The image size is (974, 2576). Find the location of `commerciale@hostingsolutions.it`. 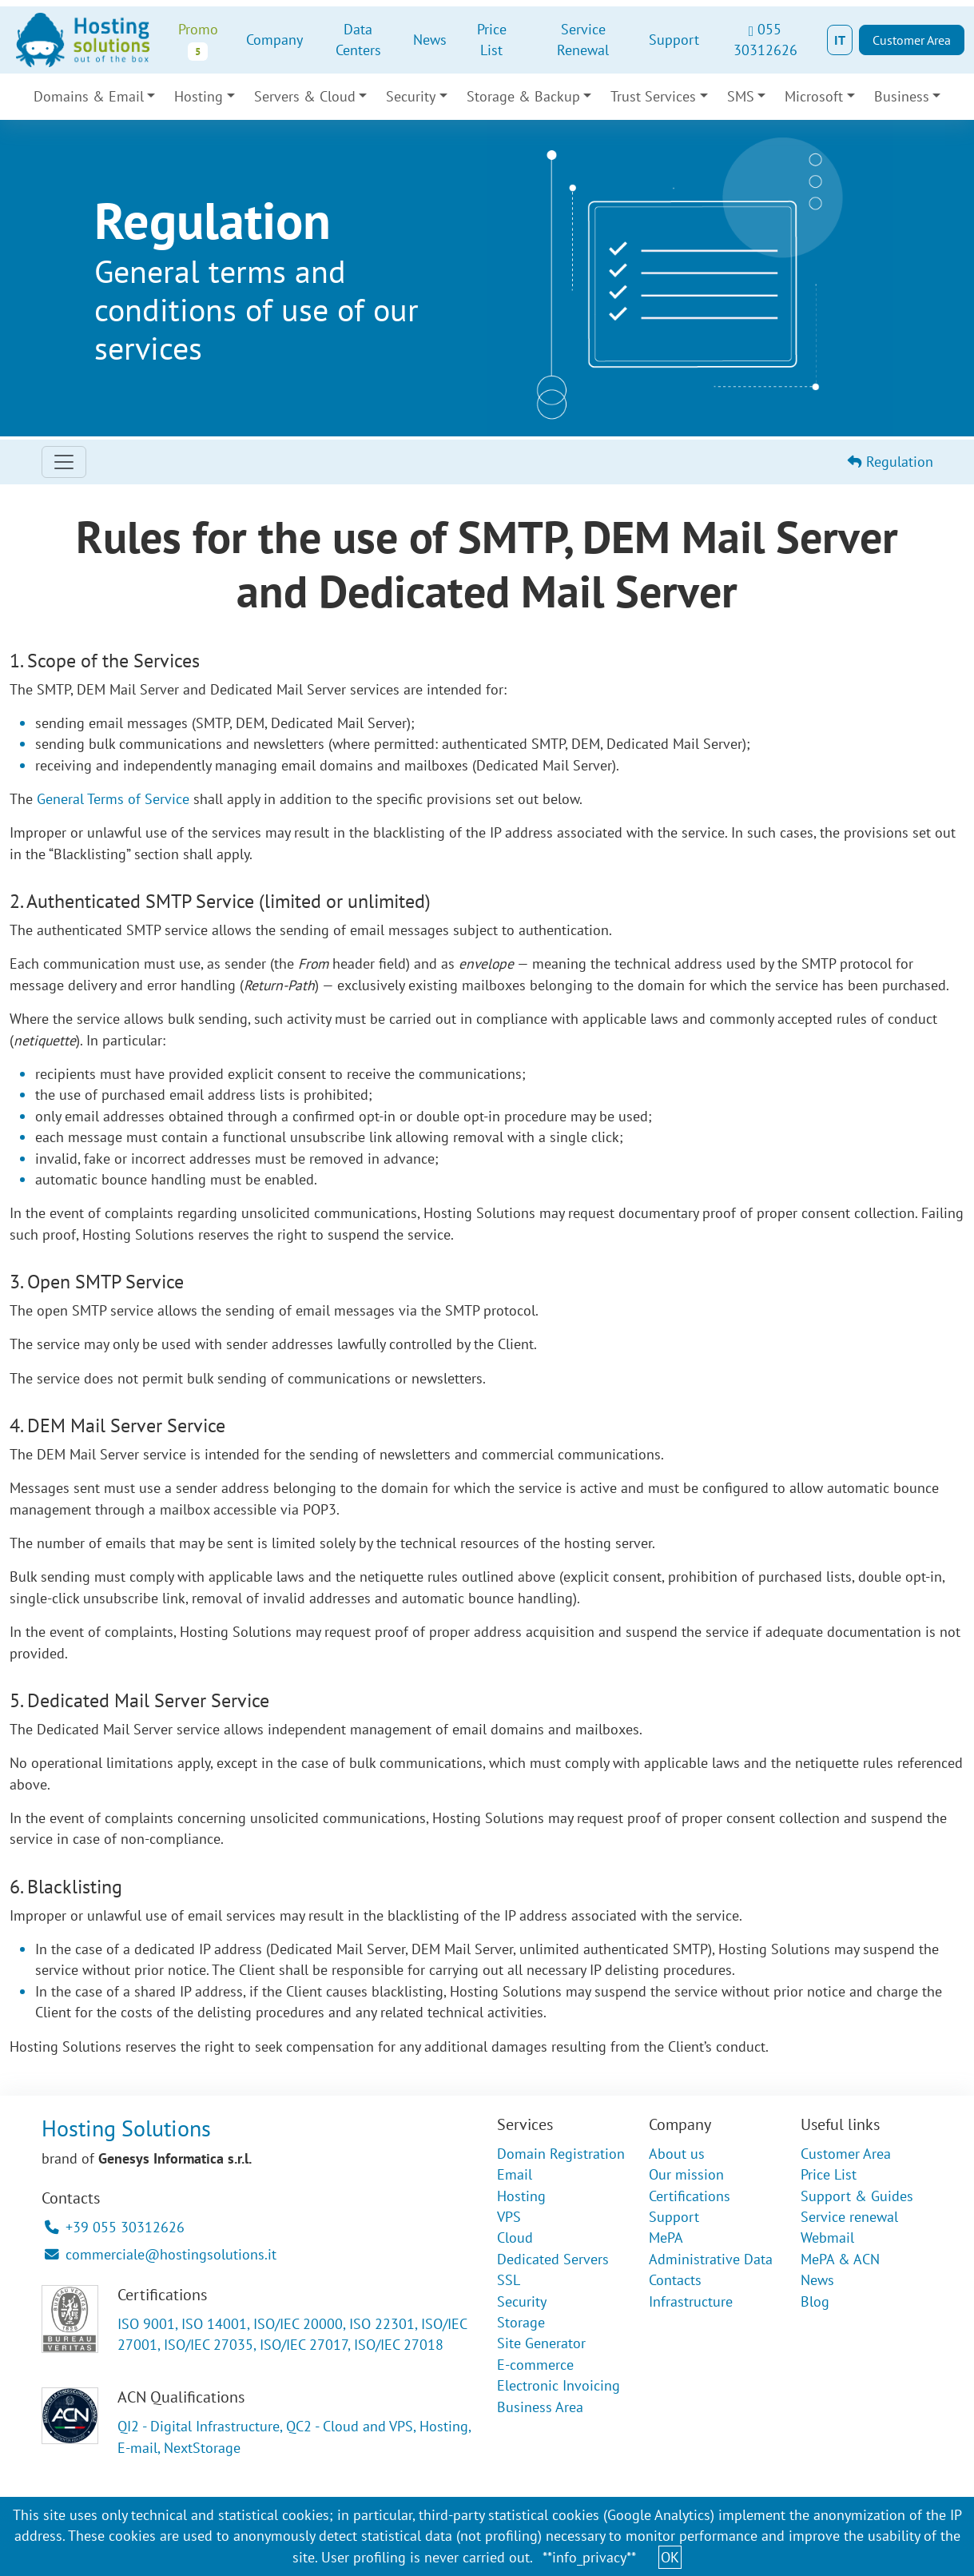

commerciale@hostingsolutions.it is located at coordinates (160, 2254).